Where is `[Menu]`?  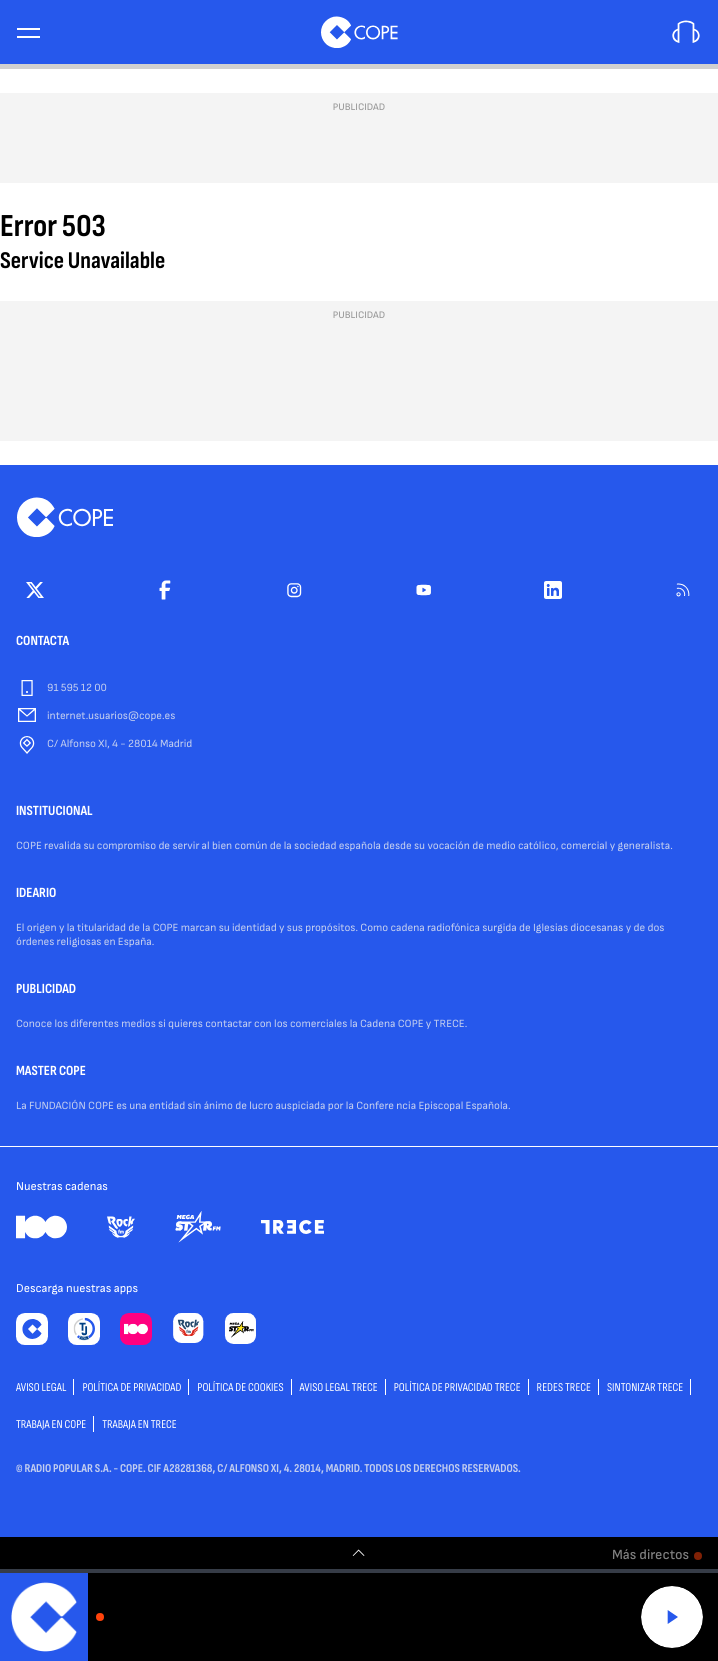
[Menu] is located at coordinates (28, 32).